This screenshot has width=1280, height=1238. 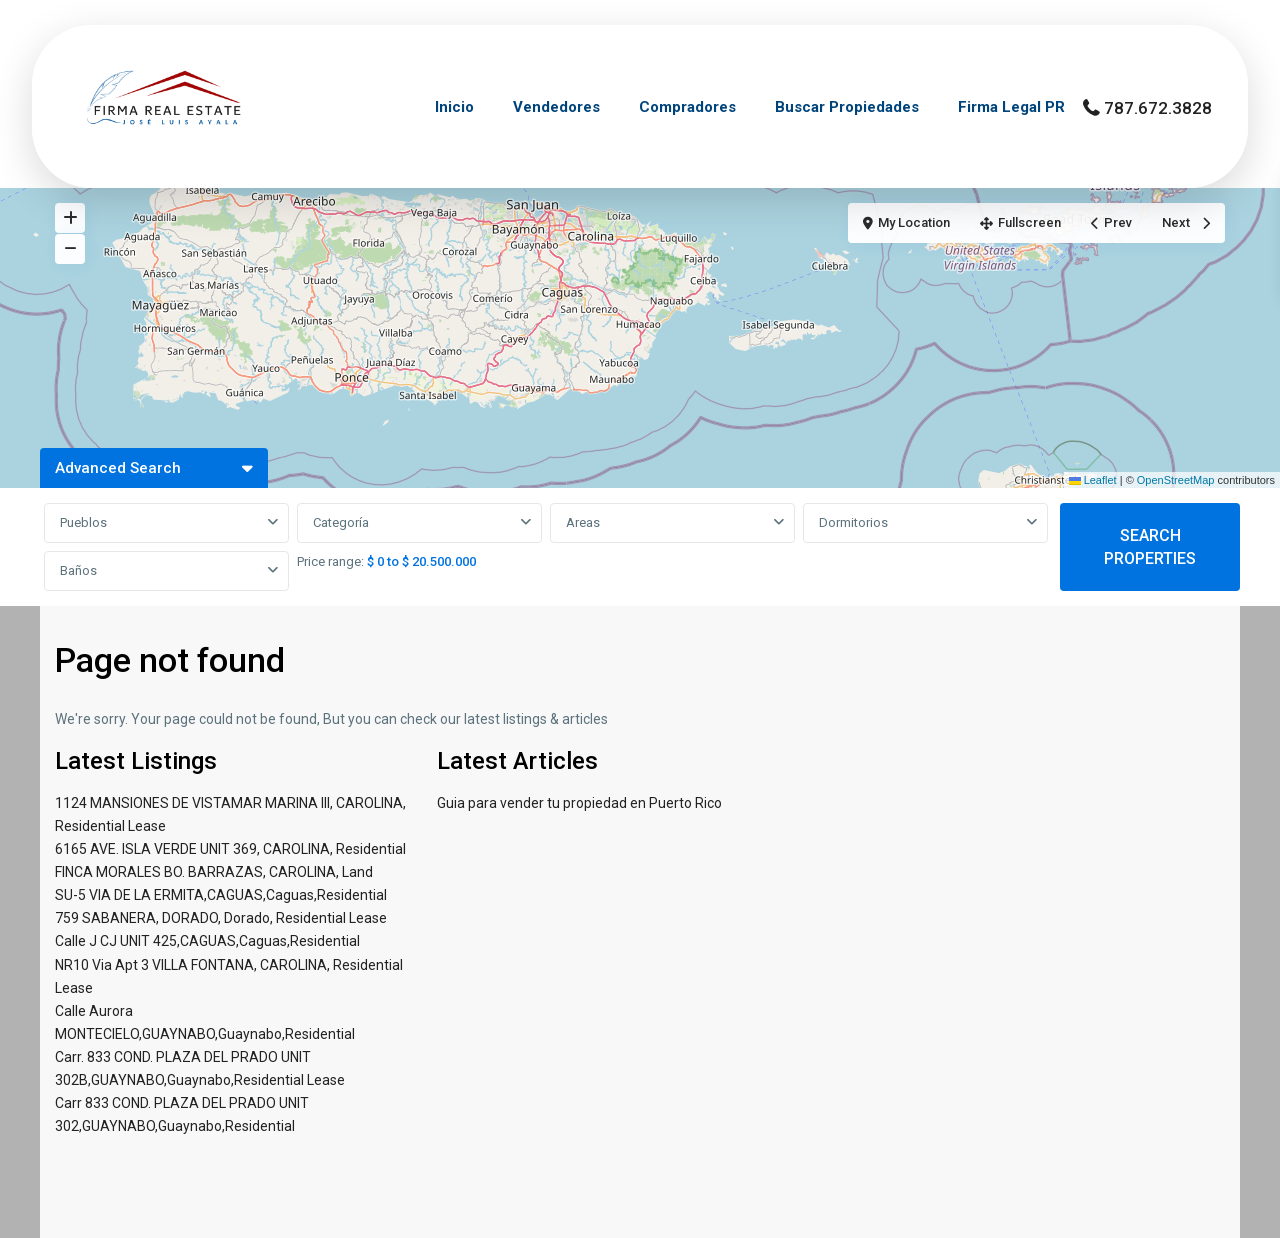 What do you see at coordinates (1150, 547) in the screenshot?
I see `SEARCH PROPERTIES` at bounding box center [1150, 547].